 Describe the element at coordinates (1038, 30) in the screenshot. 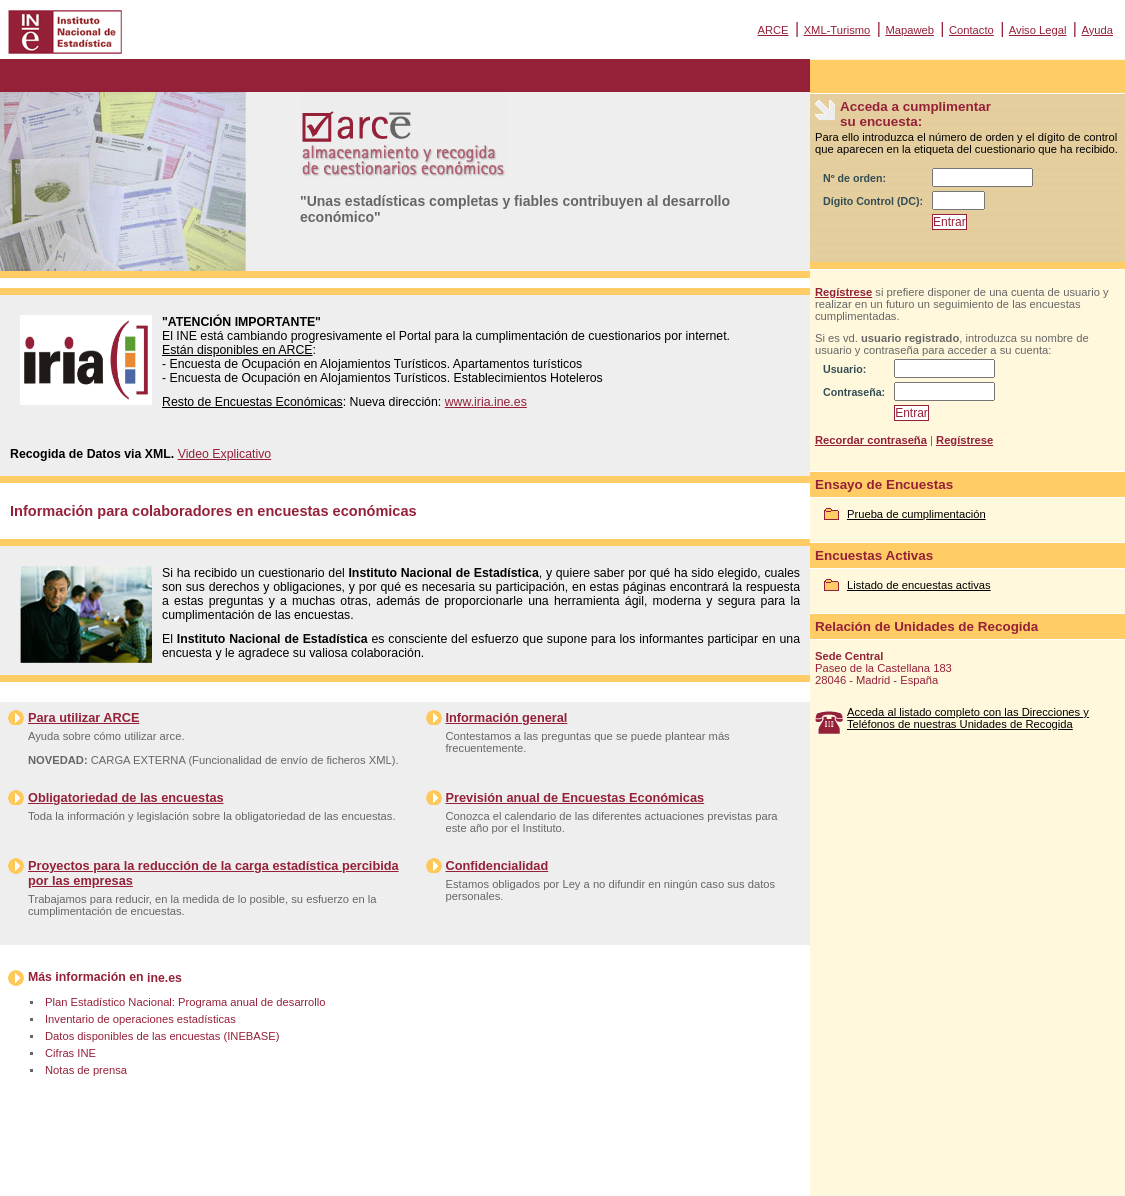

I see `Aviso Legal` at that location.